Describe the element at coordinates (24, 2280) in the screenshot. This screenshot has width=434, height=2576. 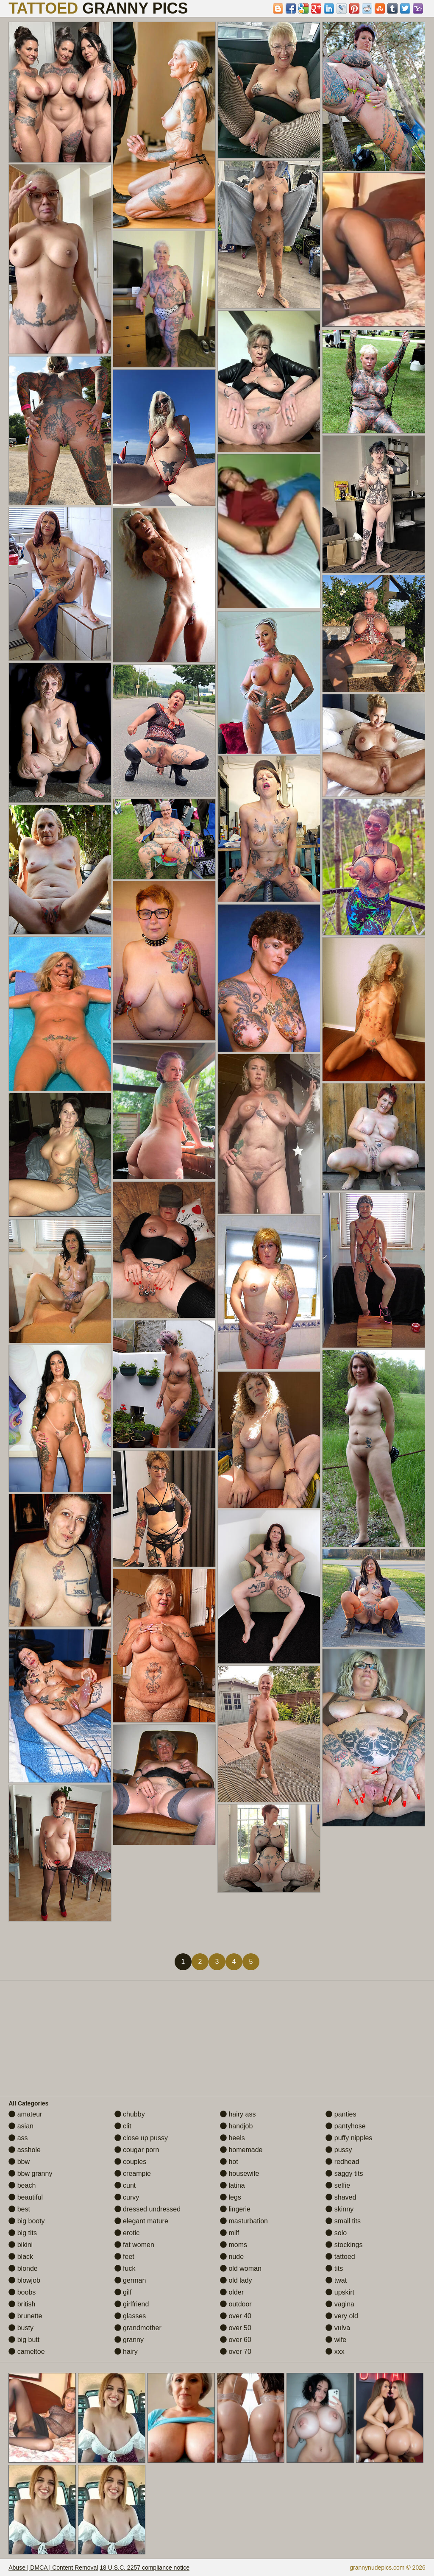
I see `blowjob` at that location.